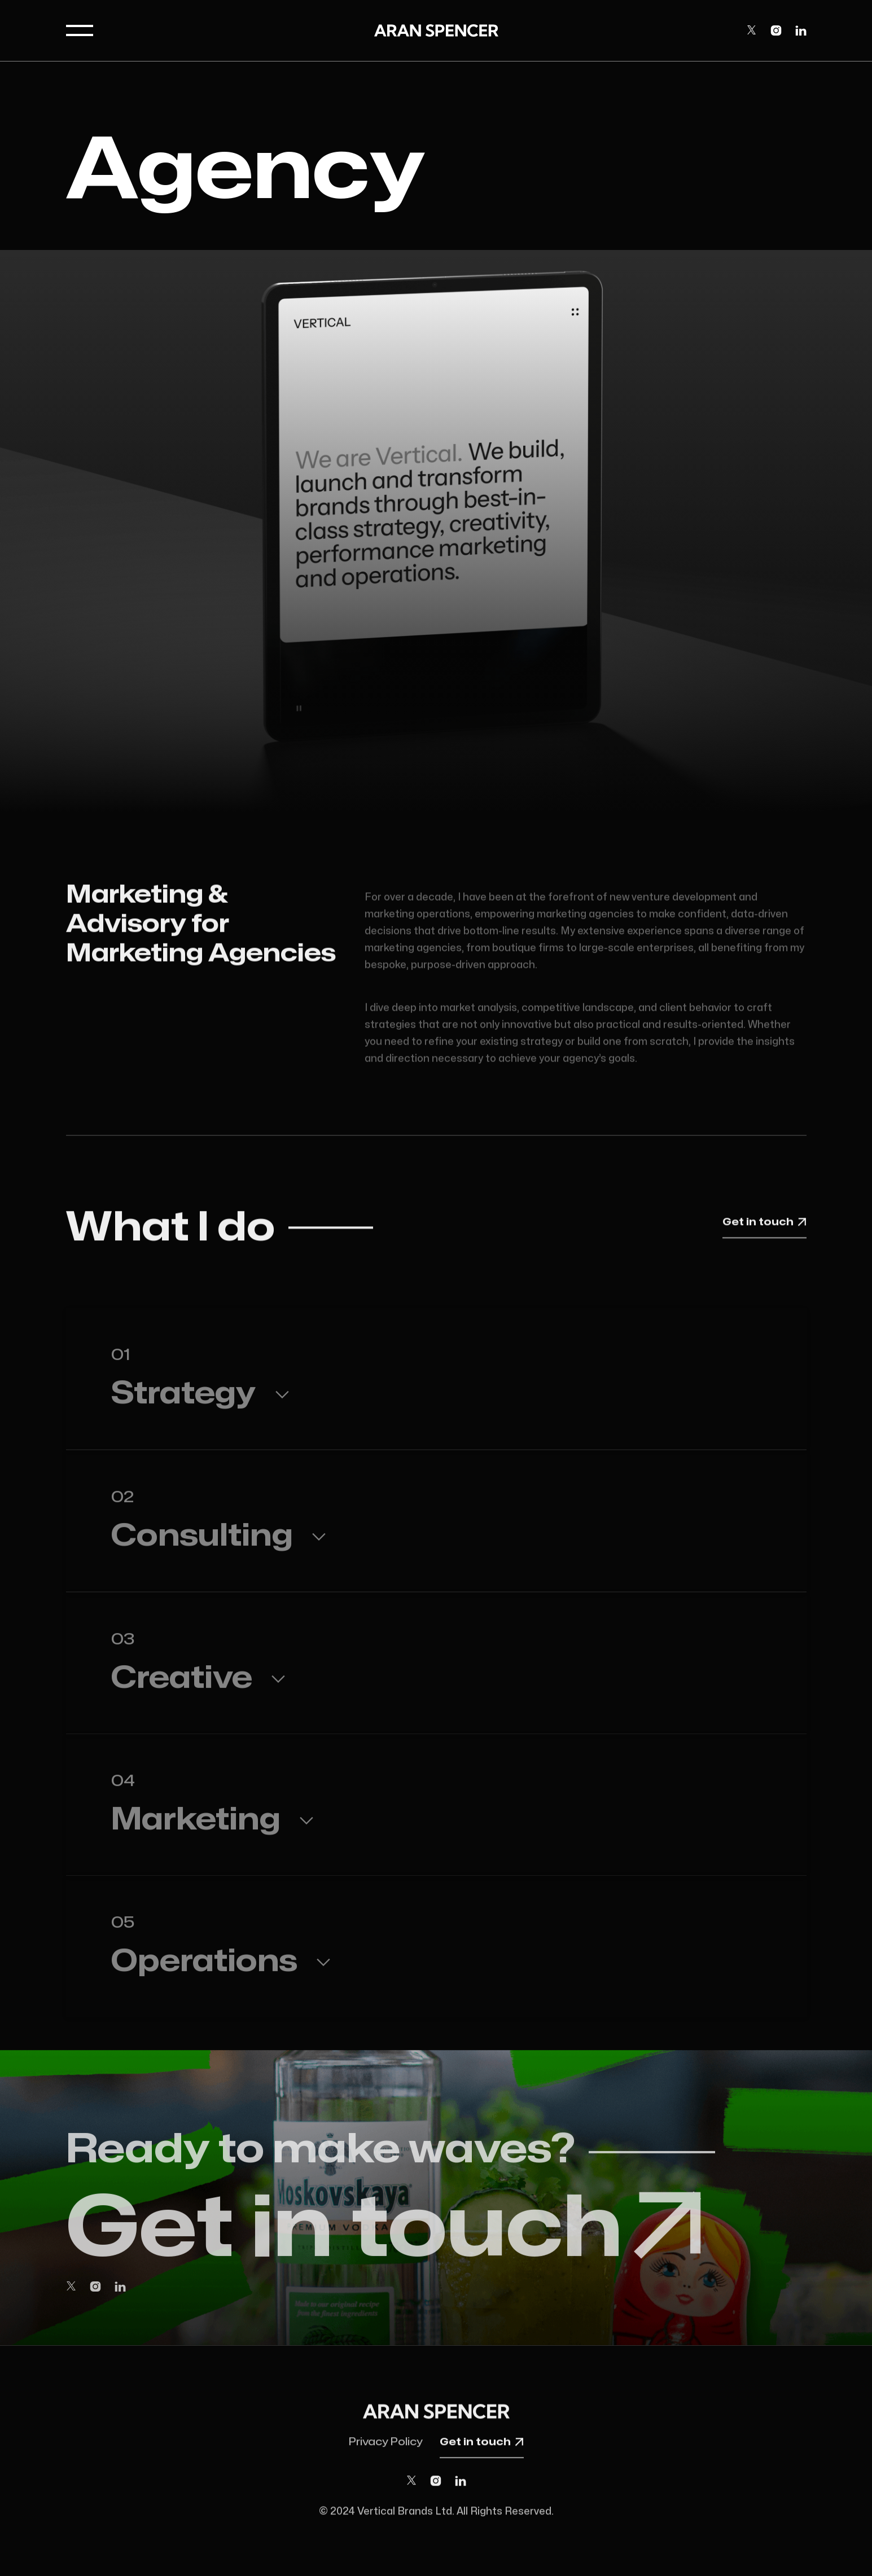 Image resolution: width=872 pixels, height=2576 pixels. I want to click on Privacy Policy, so click(386, 2447).